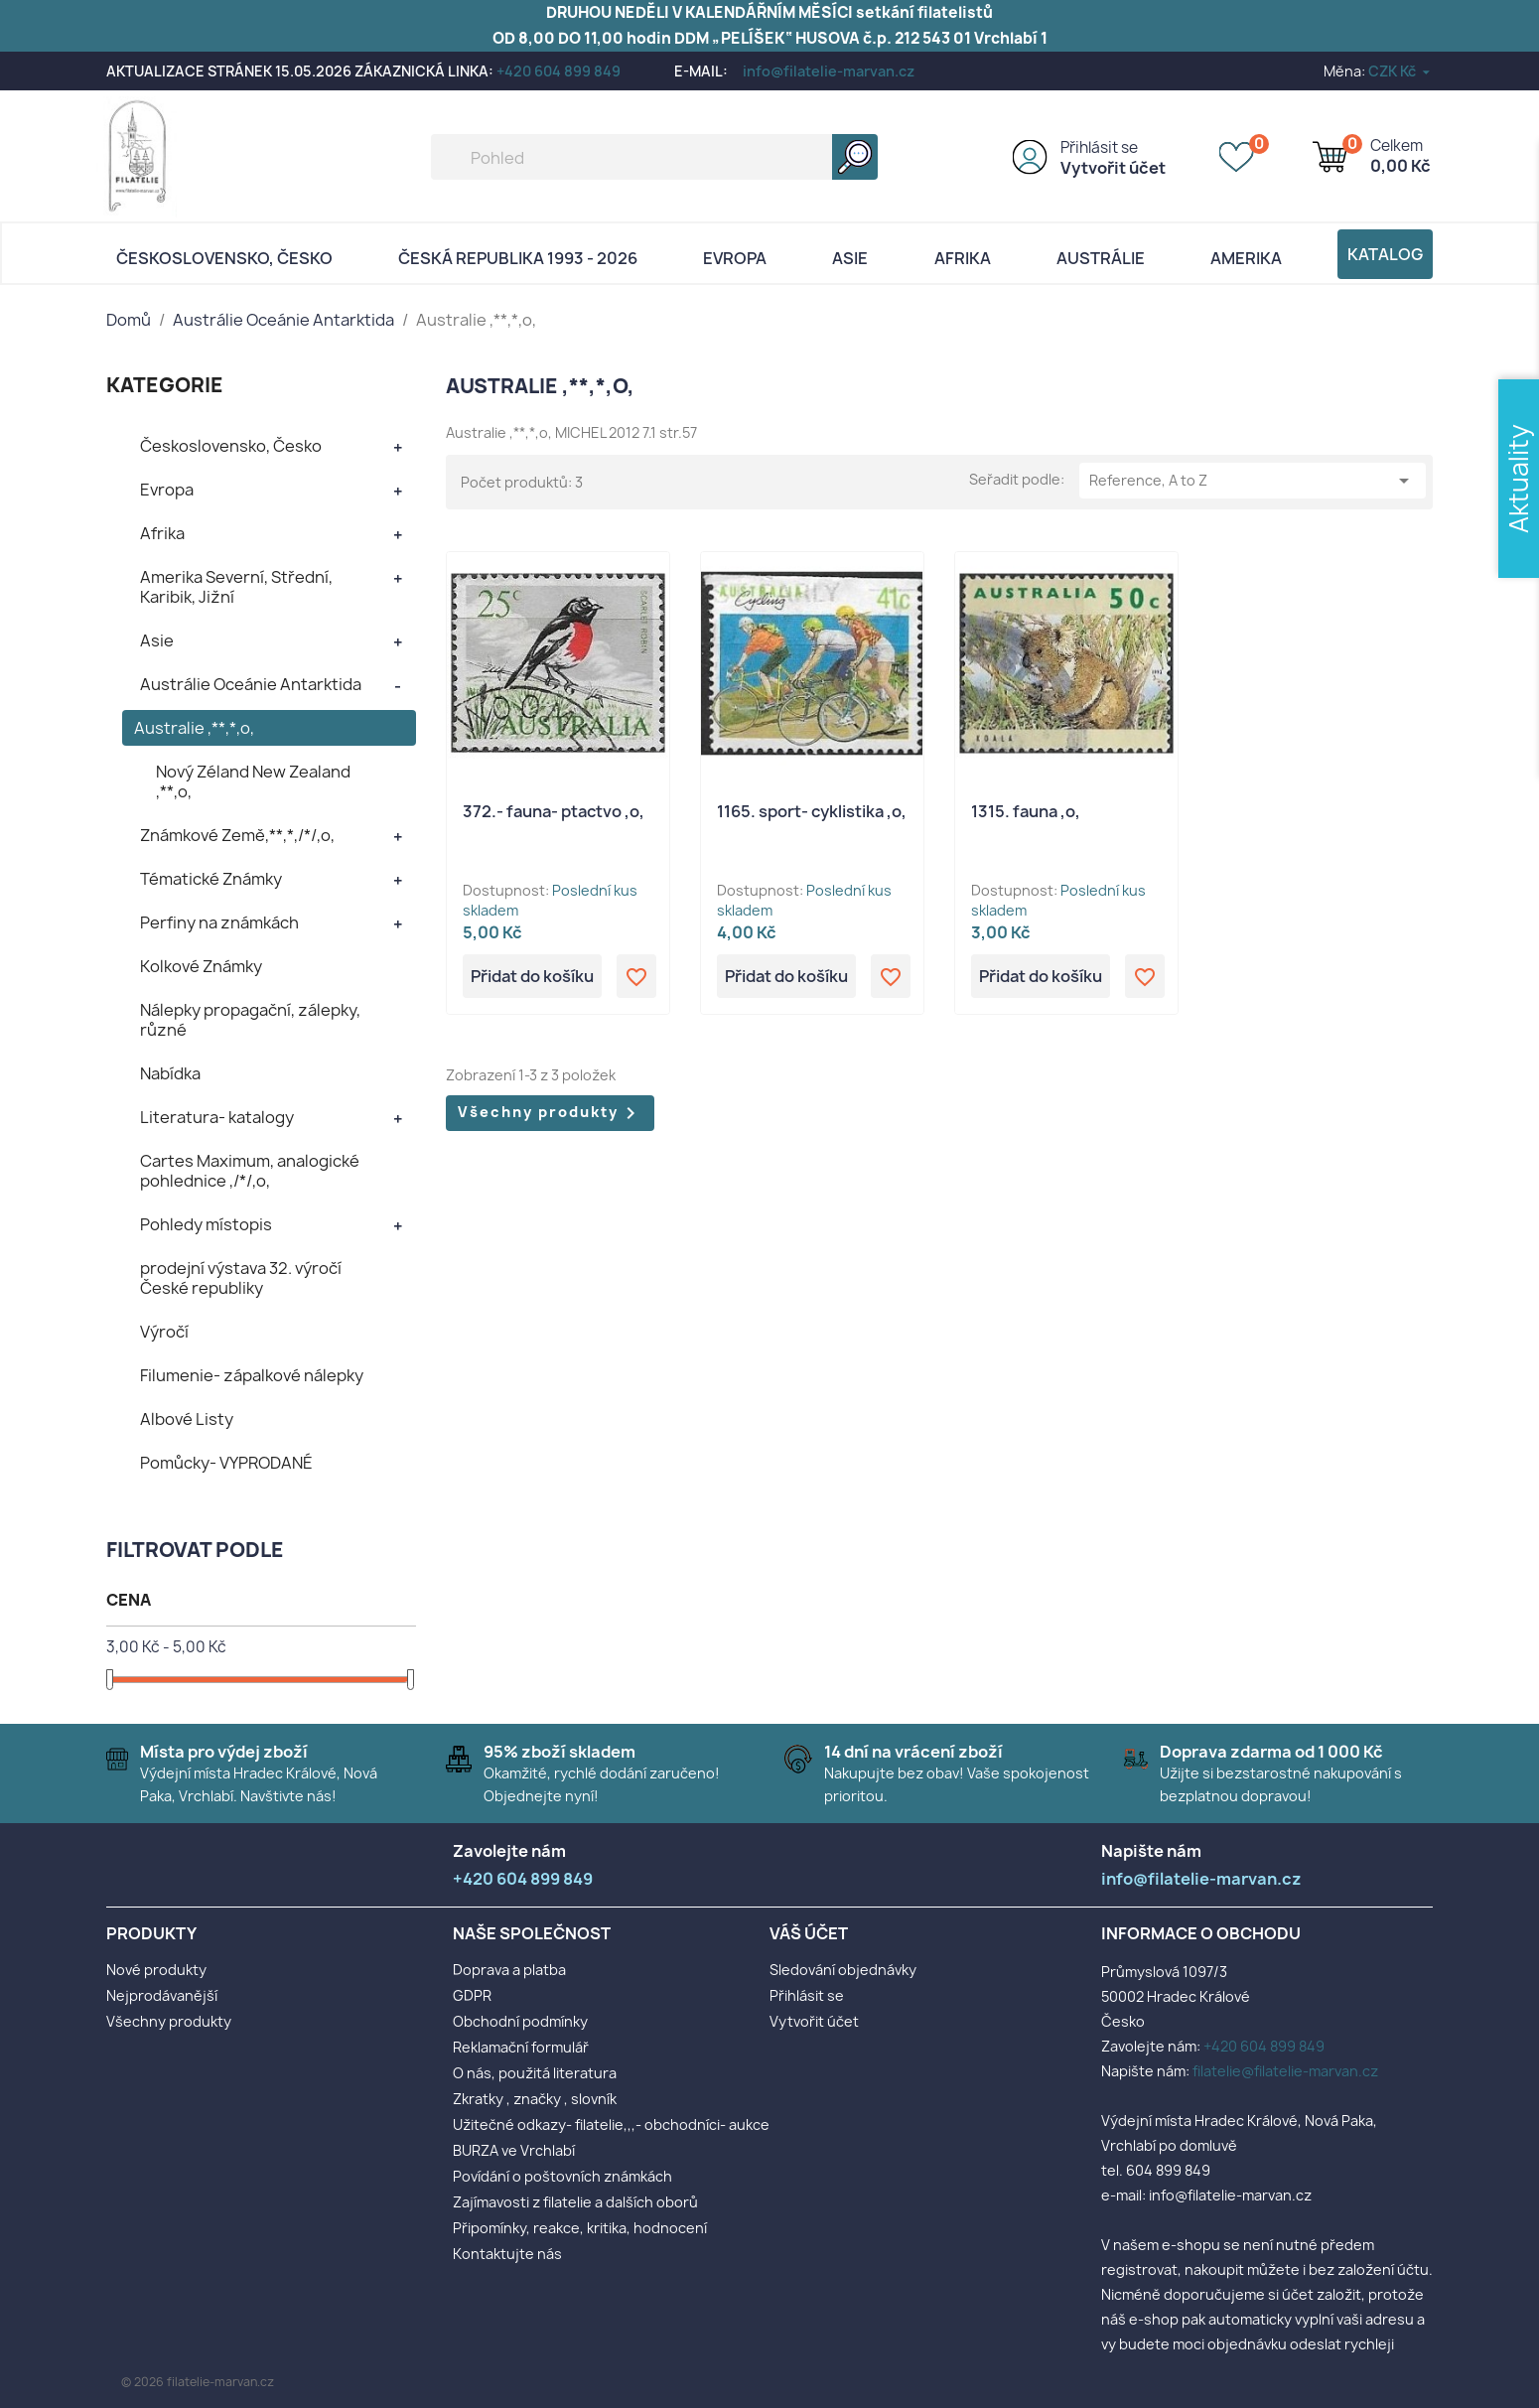 This screenshot has height=2408, width=1539. I want to click on Nový Zéland New Zealand ,**,o,, so click(253, 781).